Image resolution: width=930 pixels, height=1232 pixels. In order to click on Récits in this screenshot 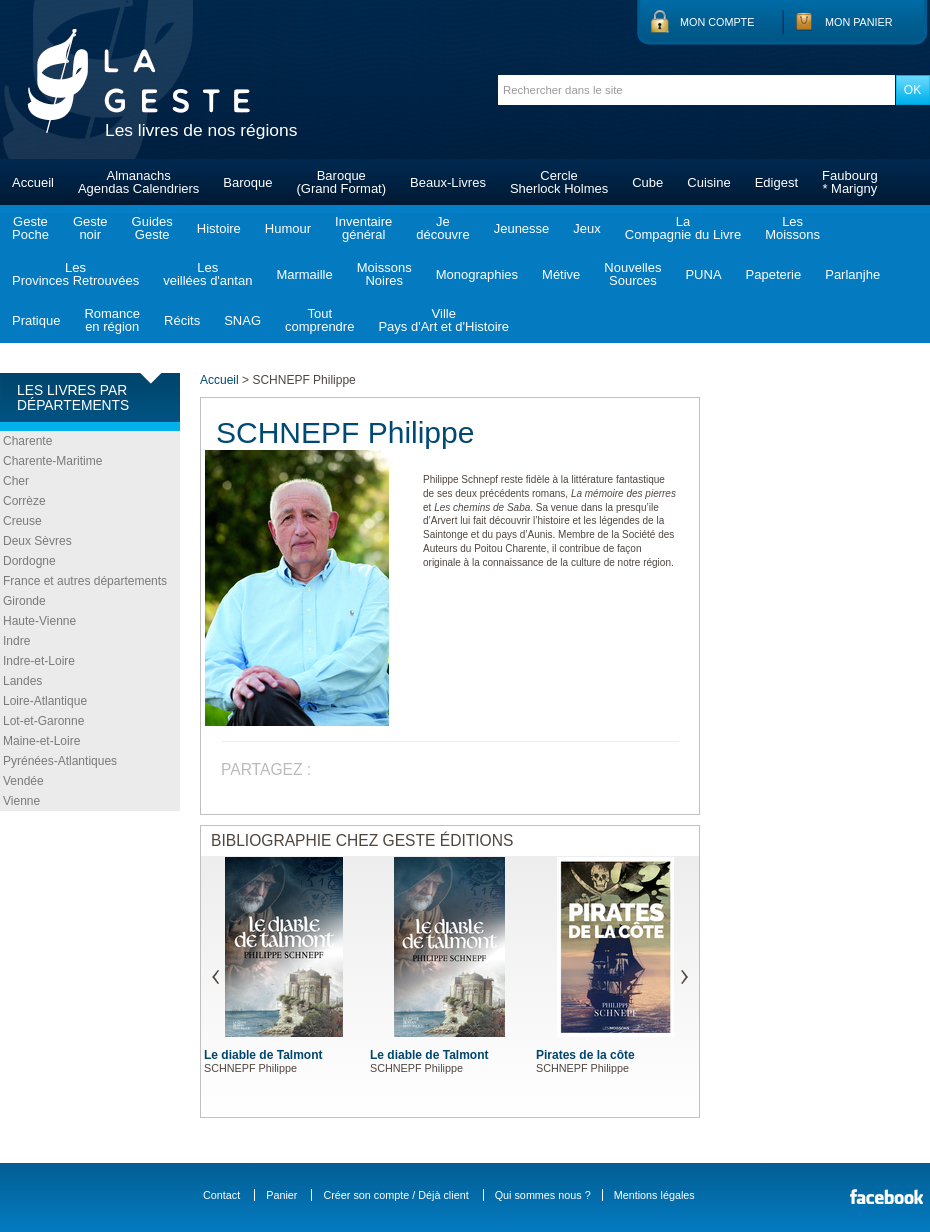, I will do `click(182, 320)`.